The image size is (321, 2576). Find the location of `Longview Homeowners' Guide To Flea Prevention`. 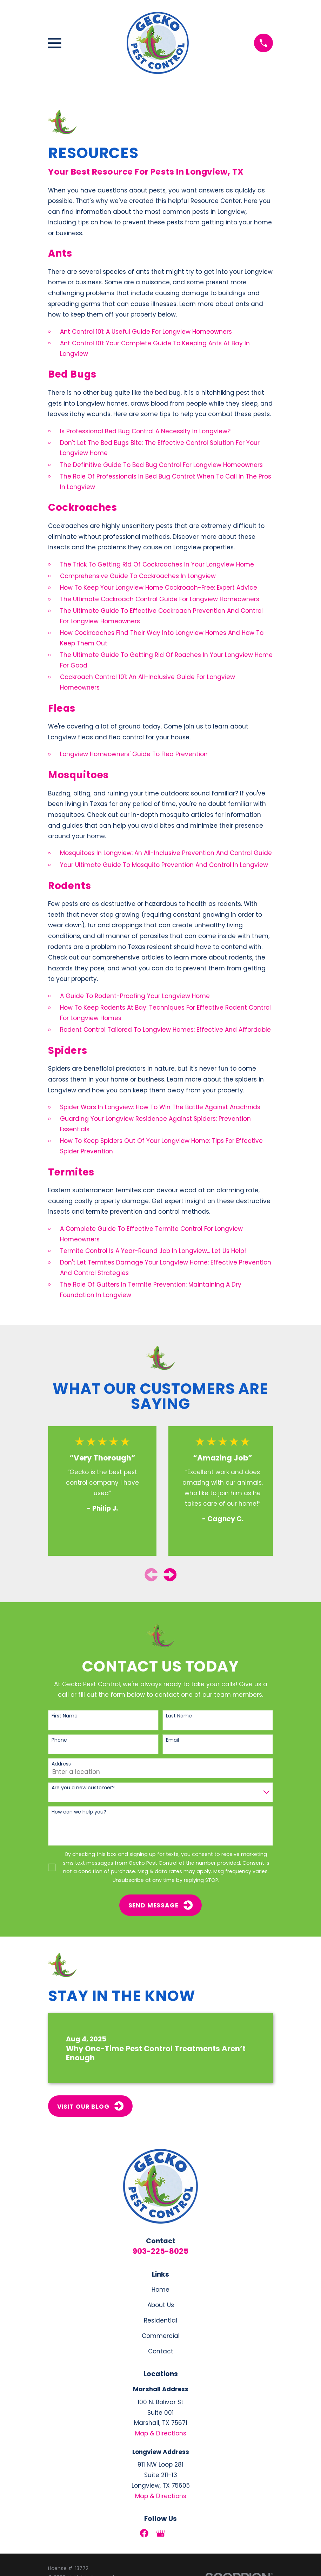

Longview Homeowners' Guide To Flea Prevention is located at coordinates (134, 754).